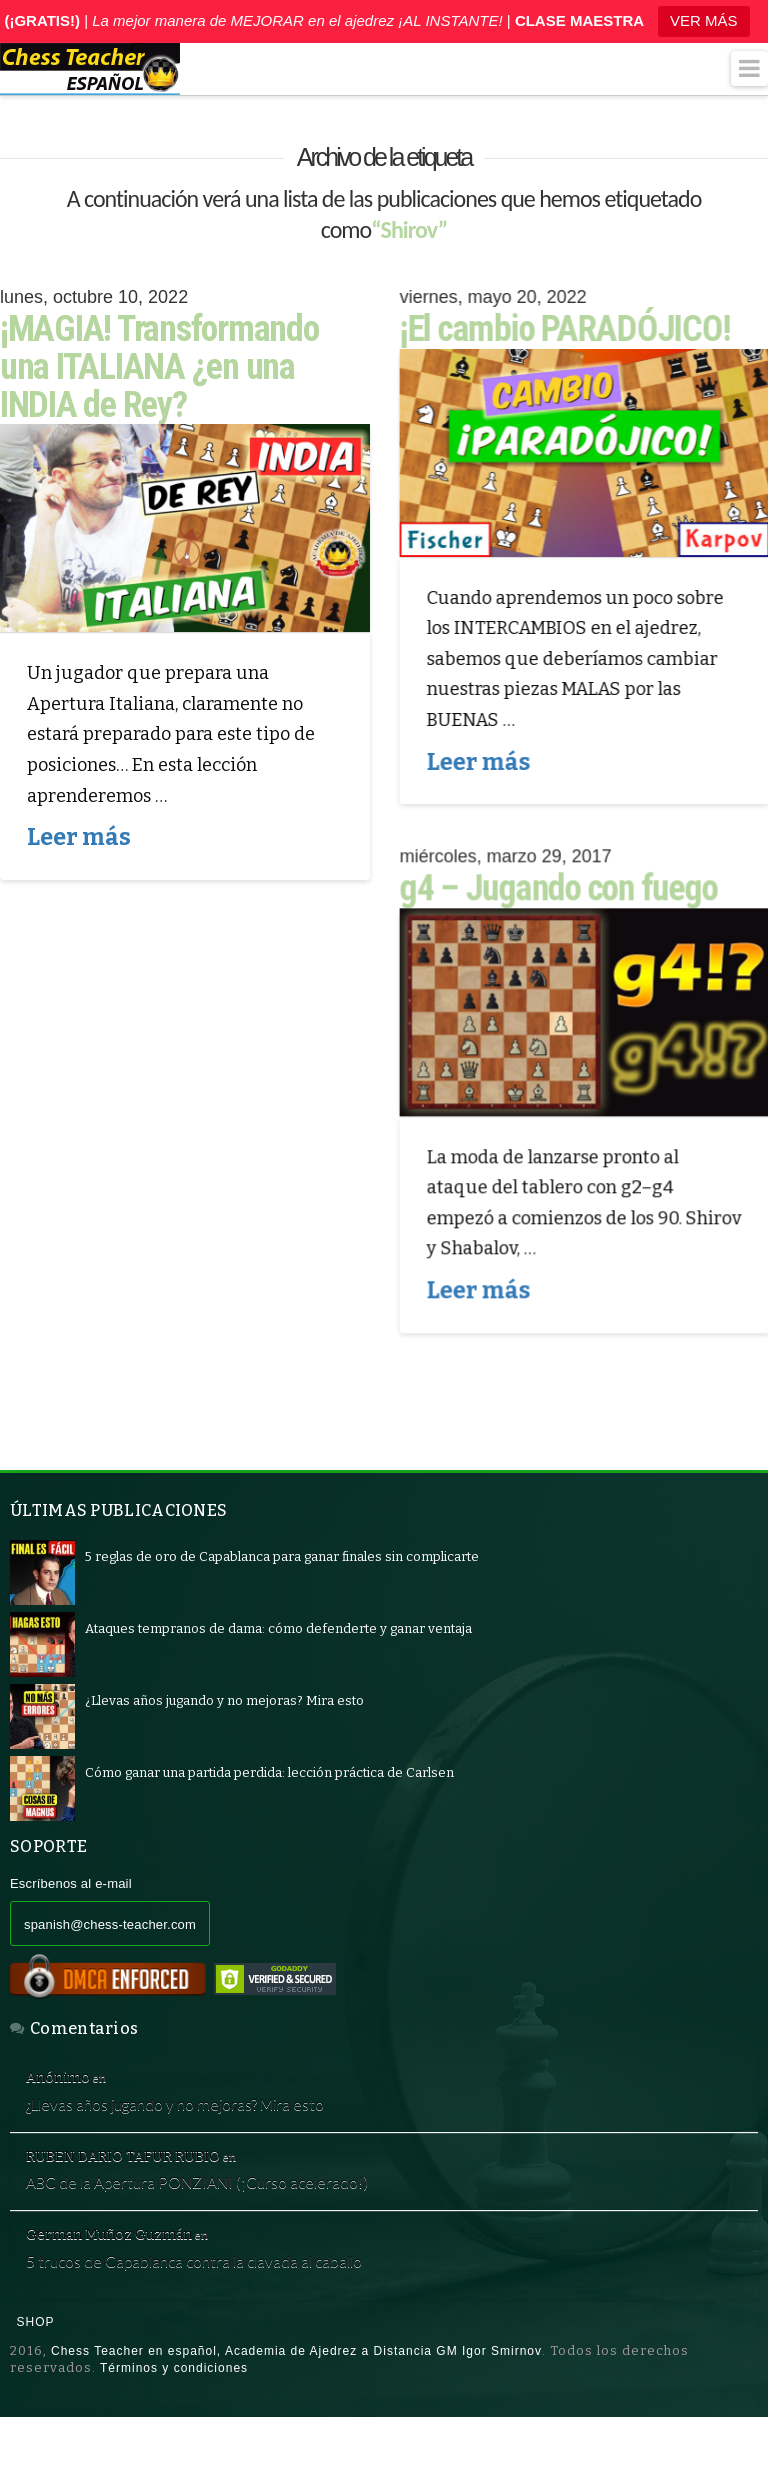 The width and height of the screenshot is (768, 2476). I want to click on g4 – Jugando con fuego, so click(559, 892).